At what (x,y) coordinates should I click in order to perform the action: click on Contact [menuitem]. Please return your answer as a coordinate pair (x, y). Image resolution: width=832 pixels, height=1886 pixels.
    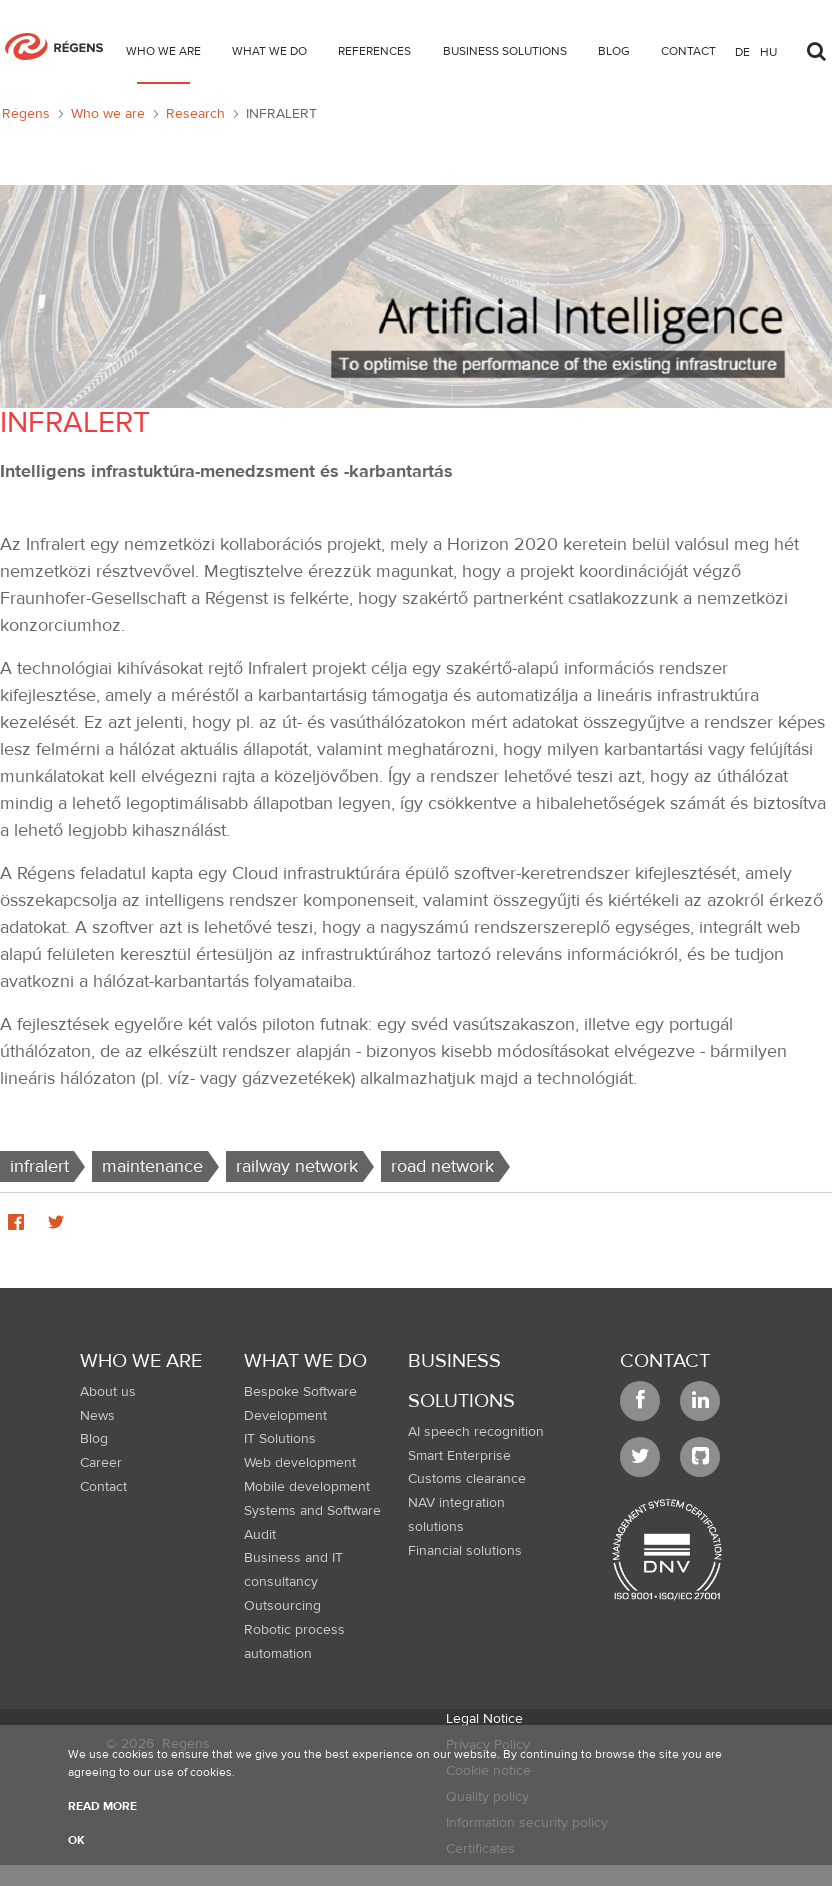
    Looking at the image, I should click on (103, 1487).